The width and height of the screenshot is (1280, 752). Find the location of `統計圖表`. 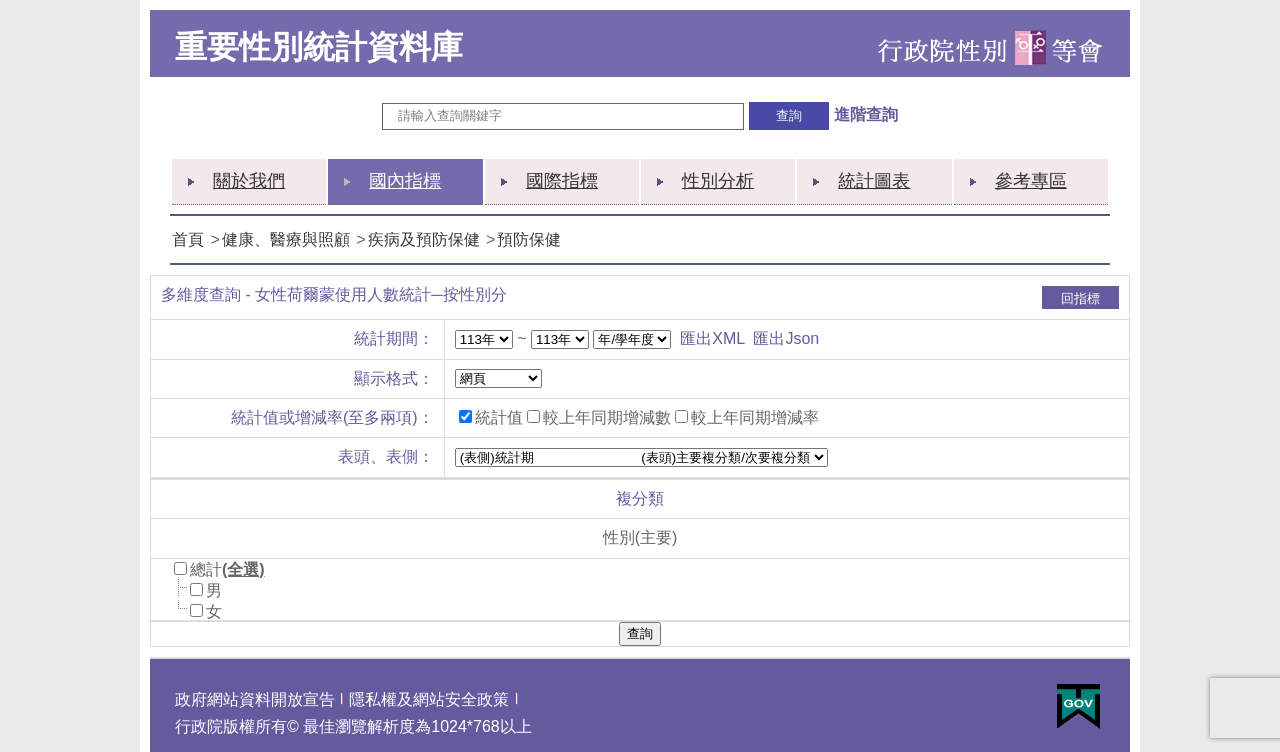

統計圖表 is located at coordinates (874, 181).